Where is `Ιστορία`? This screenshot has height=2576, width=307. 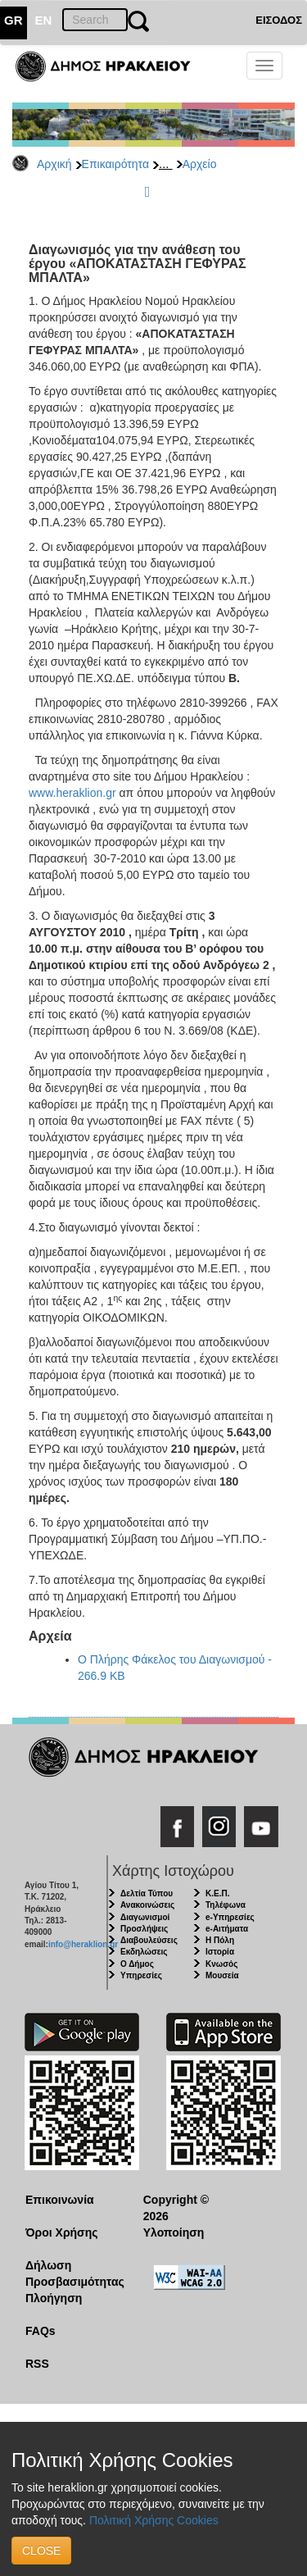 Ιστορία is located at coordinates (219, 1951).